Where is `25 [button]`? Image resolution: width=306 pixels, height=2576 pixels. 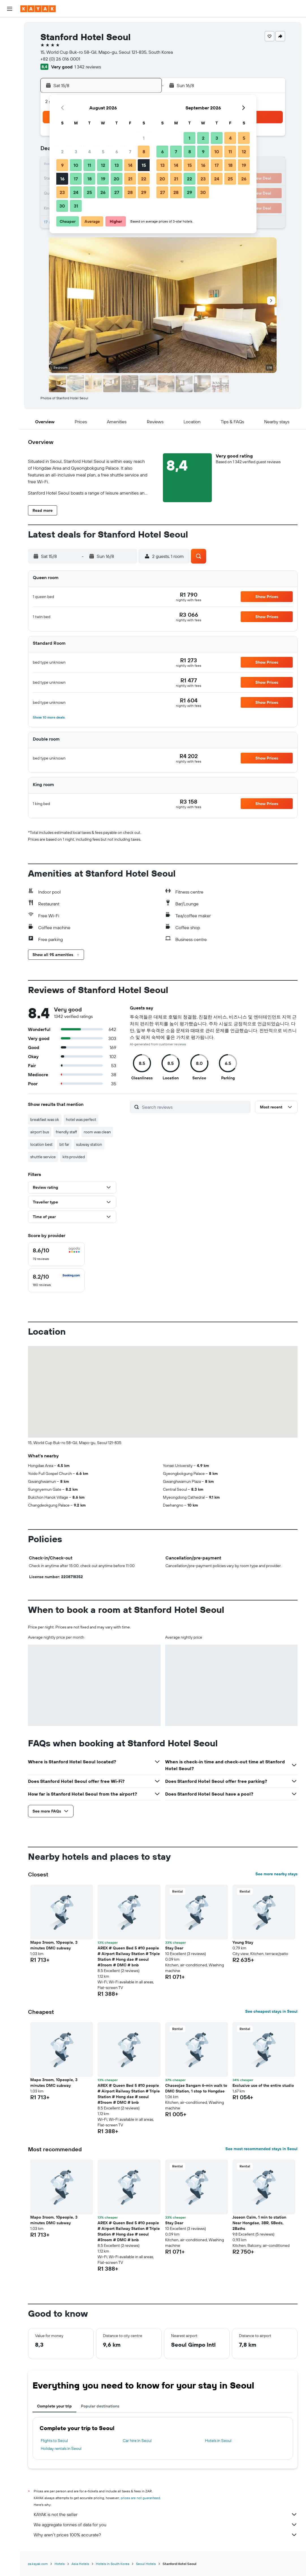
25 [button] is located at coordinates (89, 192).